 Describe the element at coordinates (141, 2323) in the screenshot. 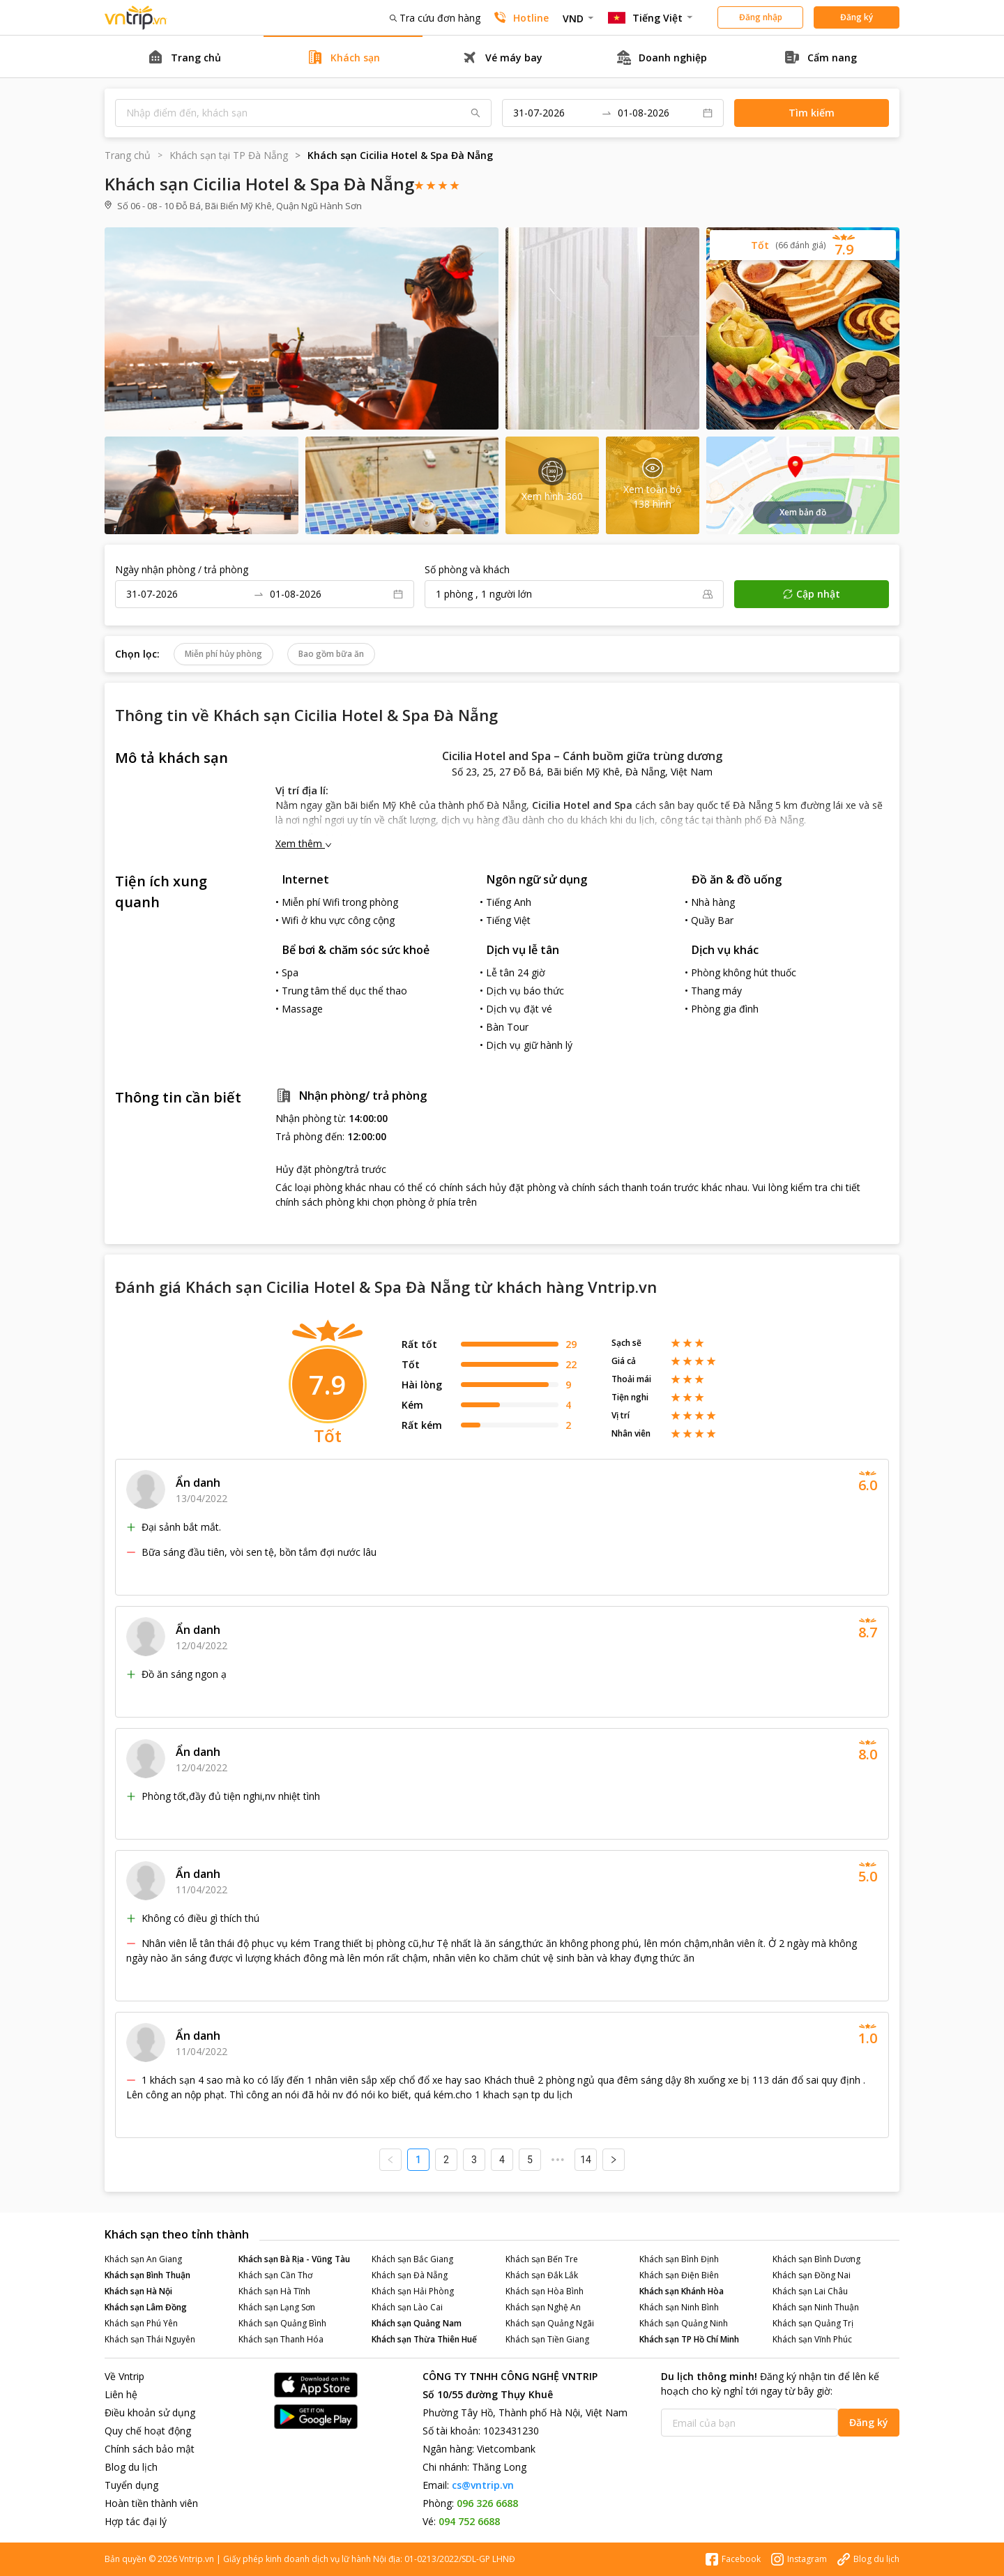

I see `Khách sạn Phú Yên` at that location.